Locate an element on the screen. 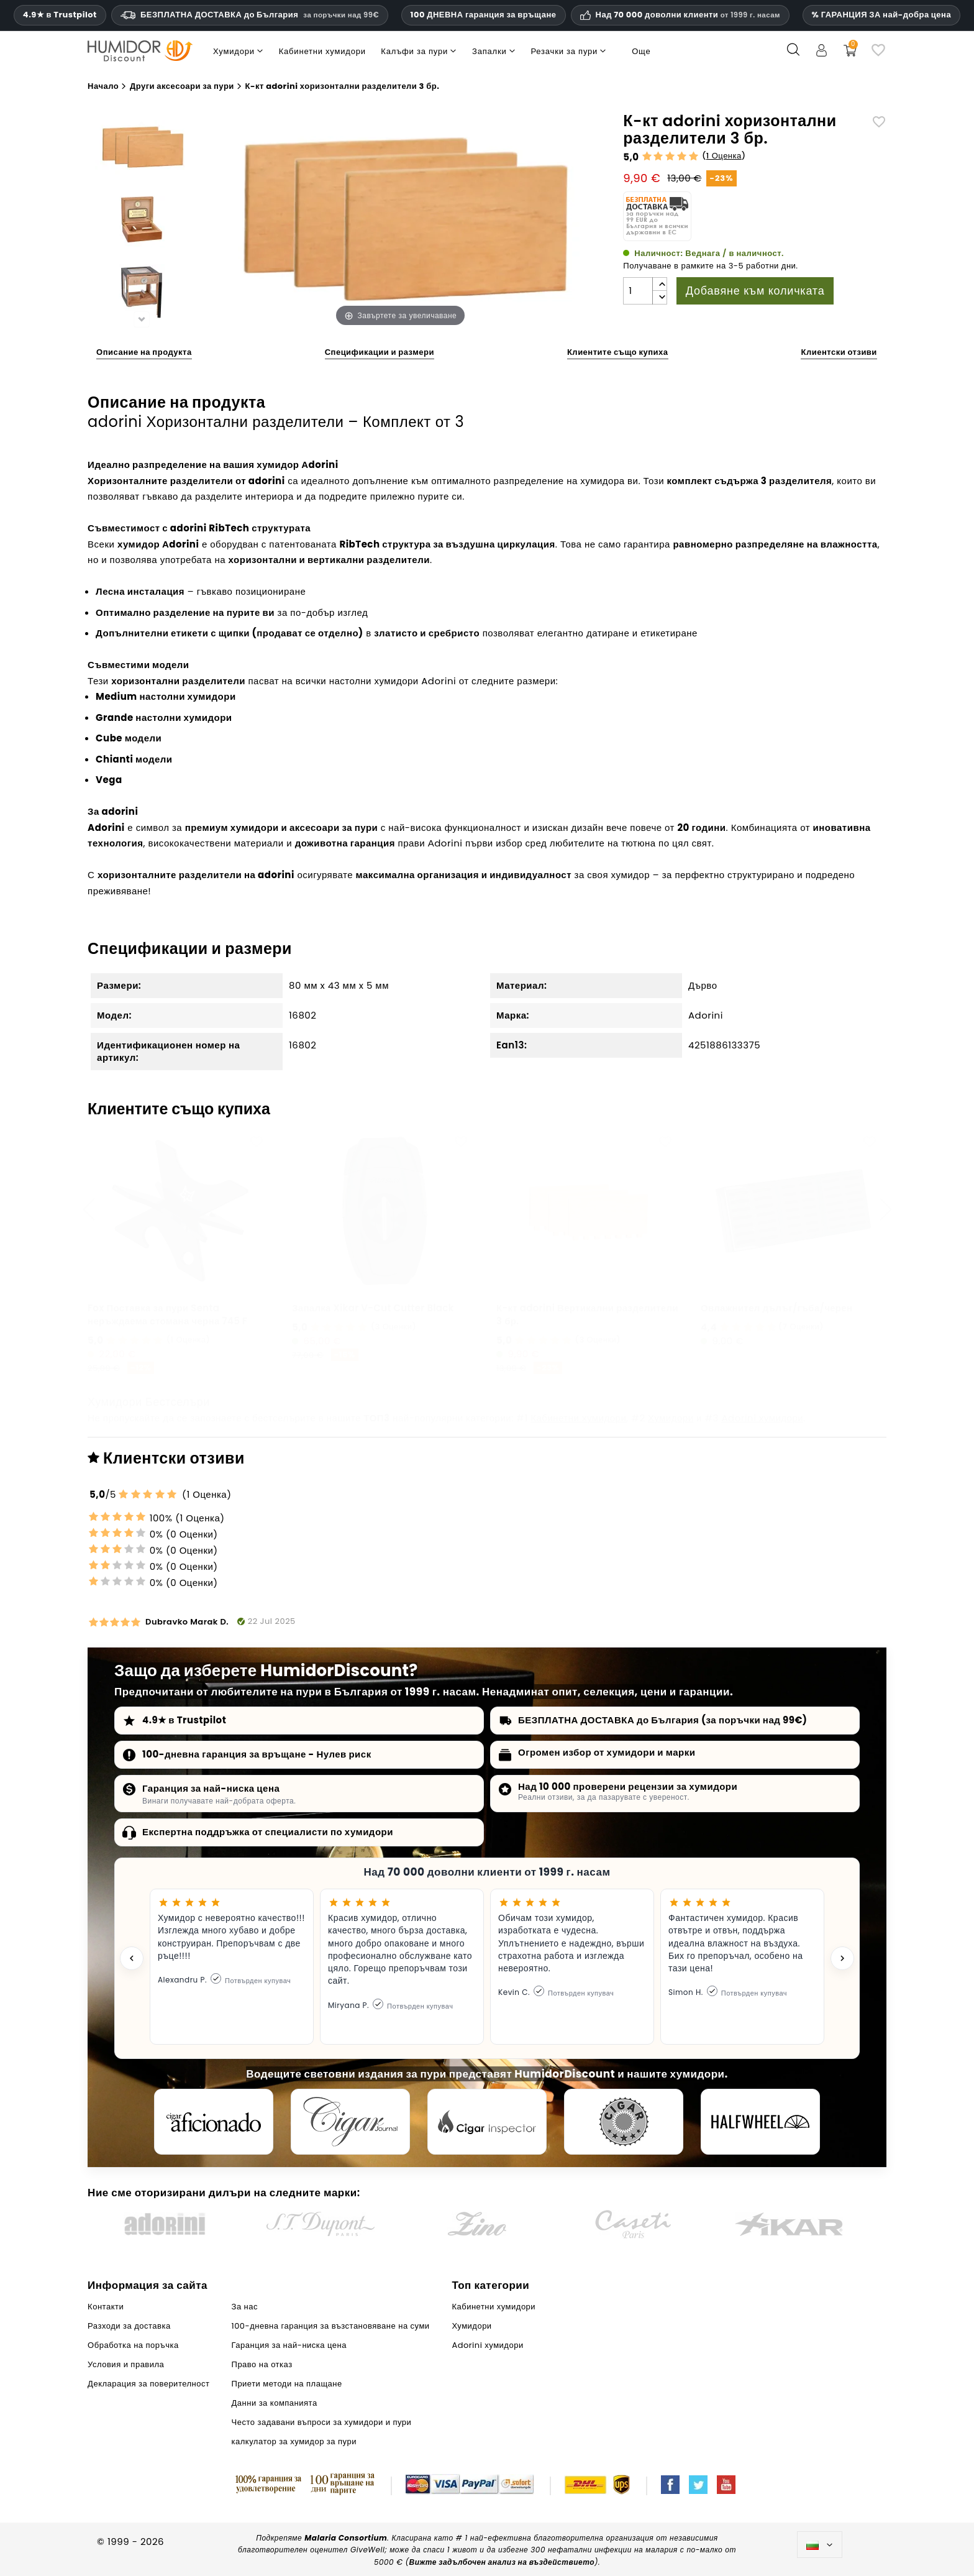 The height and width of the screenshot is (2576, 974). калкулатор за хумидор за пури is located at coordinates (294, 2441).